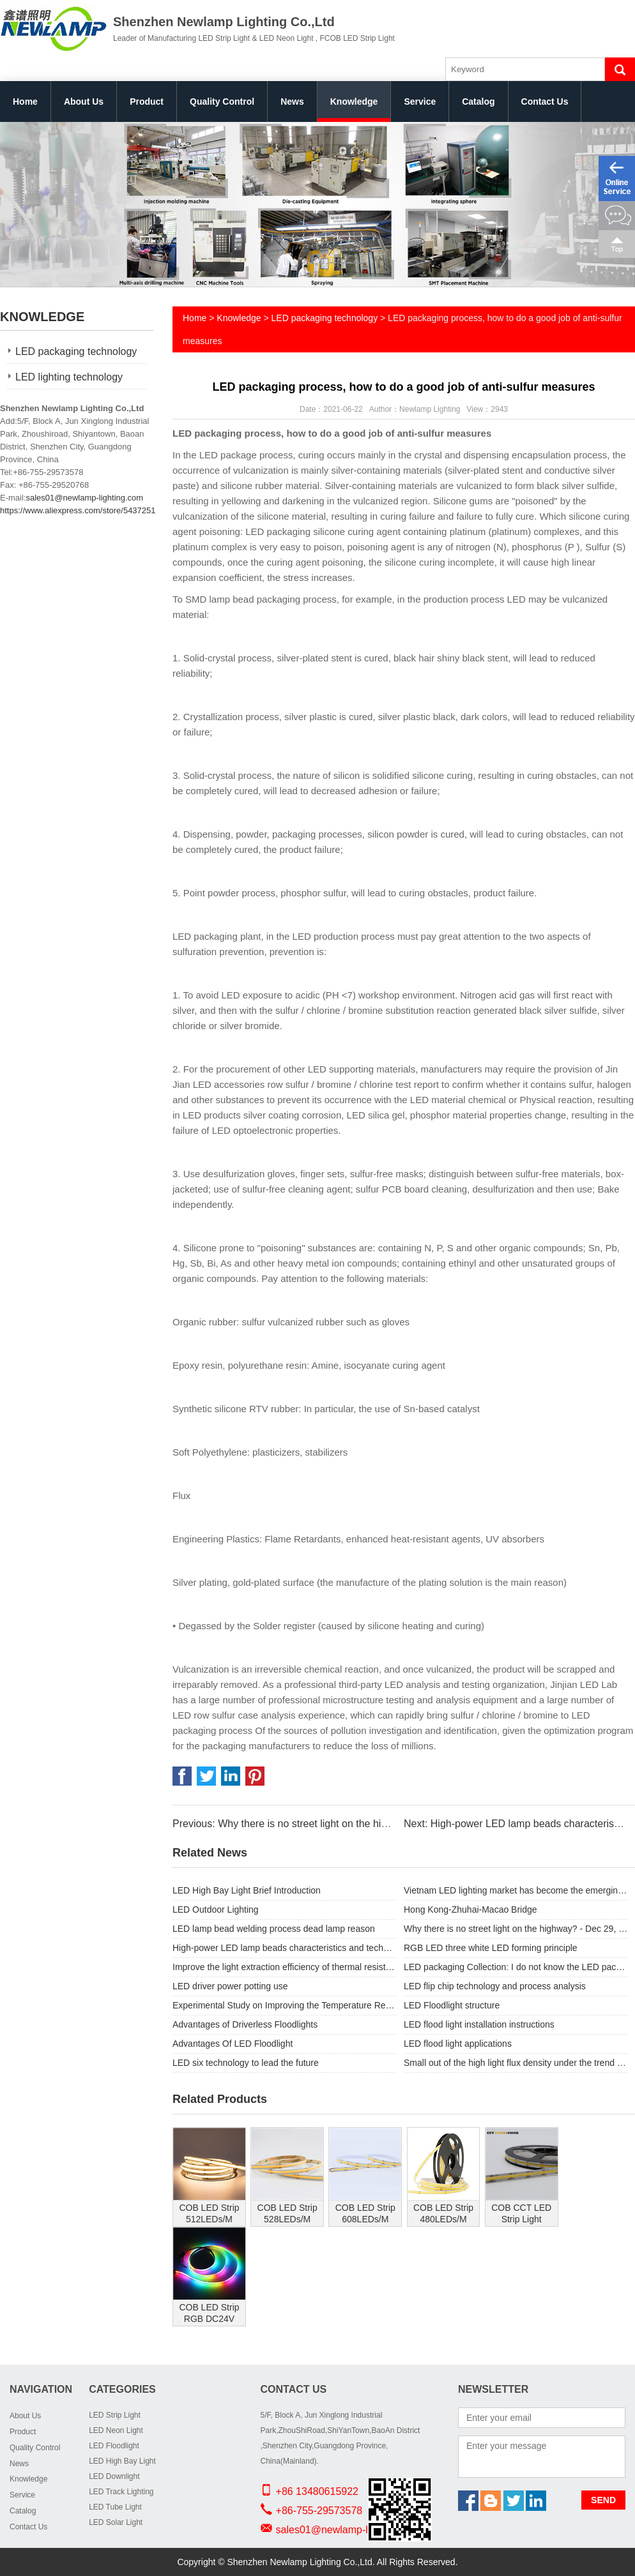  Describe the element at coordinates (69, 377) in the screenshot. I see `LED lighting technology` at that location.